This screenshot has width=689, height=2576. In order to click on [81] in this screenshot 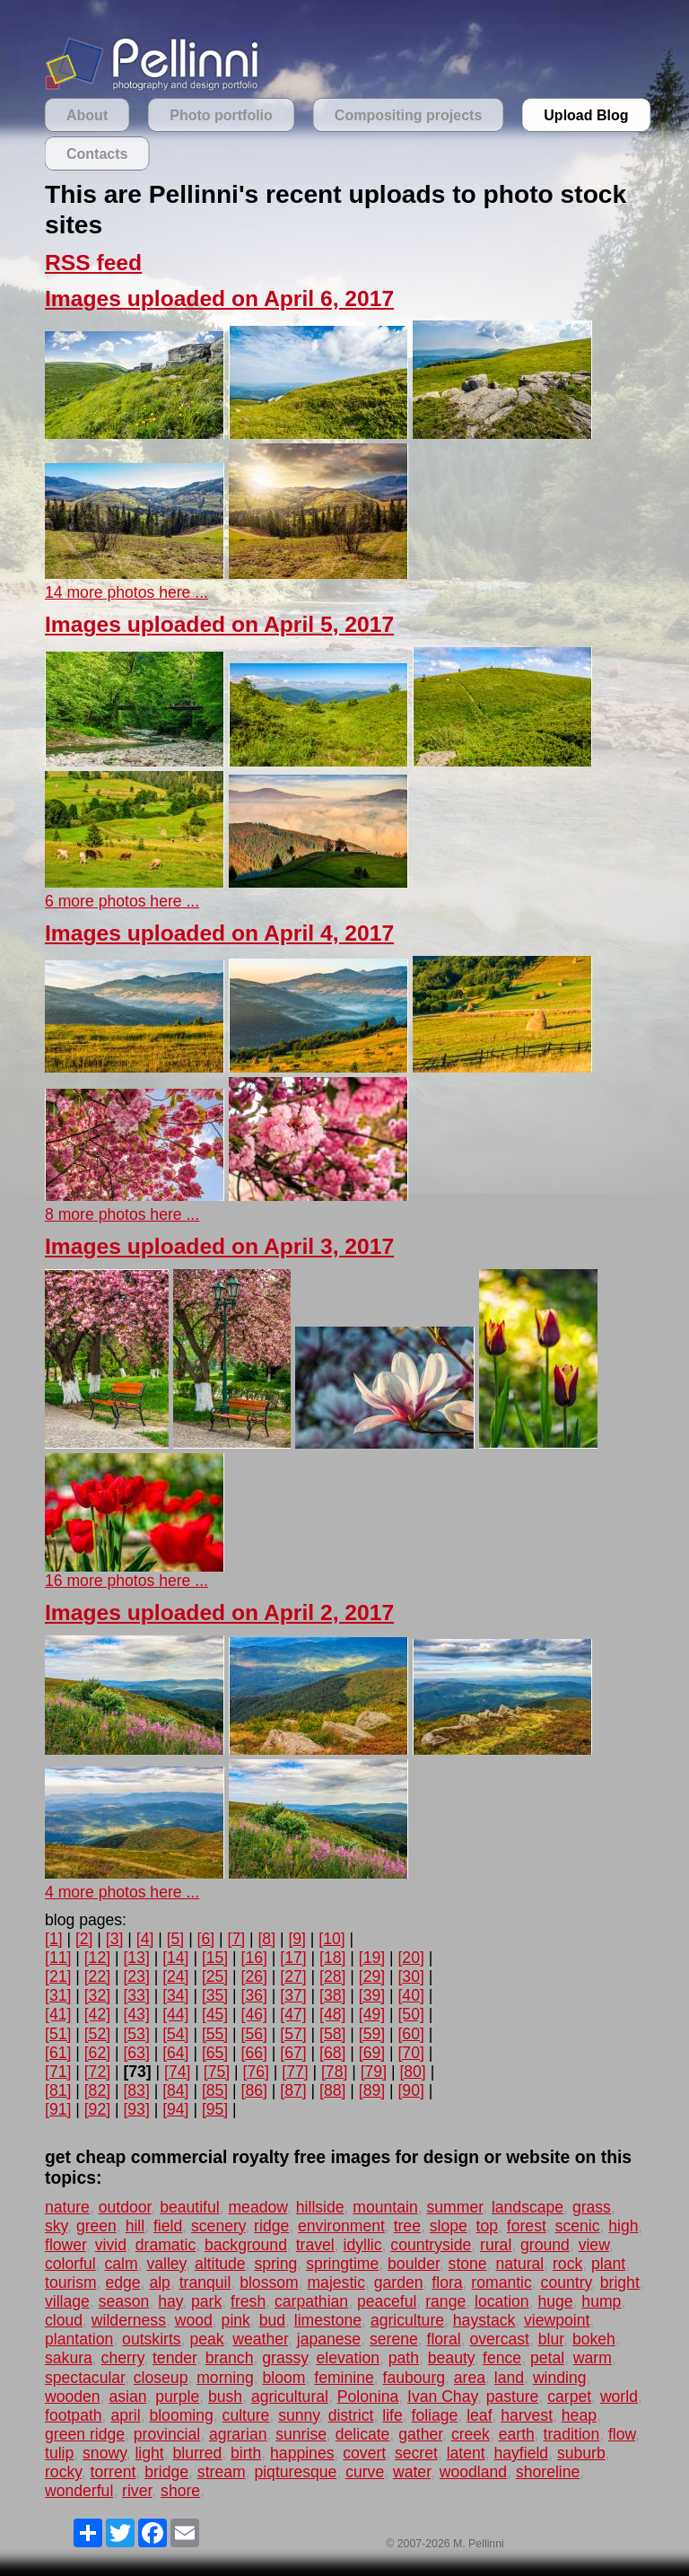, I will do `click(58, 2090)`.